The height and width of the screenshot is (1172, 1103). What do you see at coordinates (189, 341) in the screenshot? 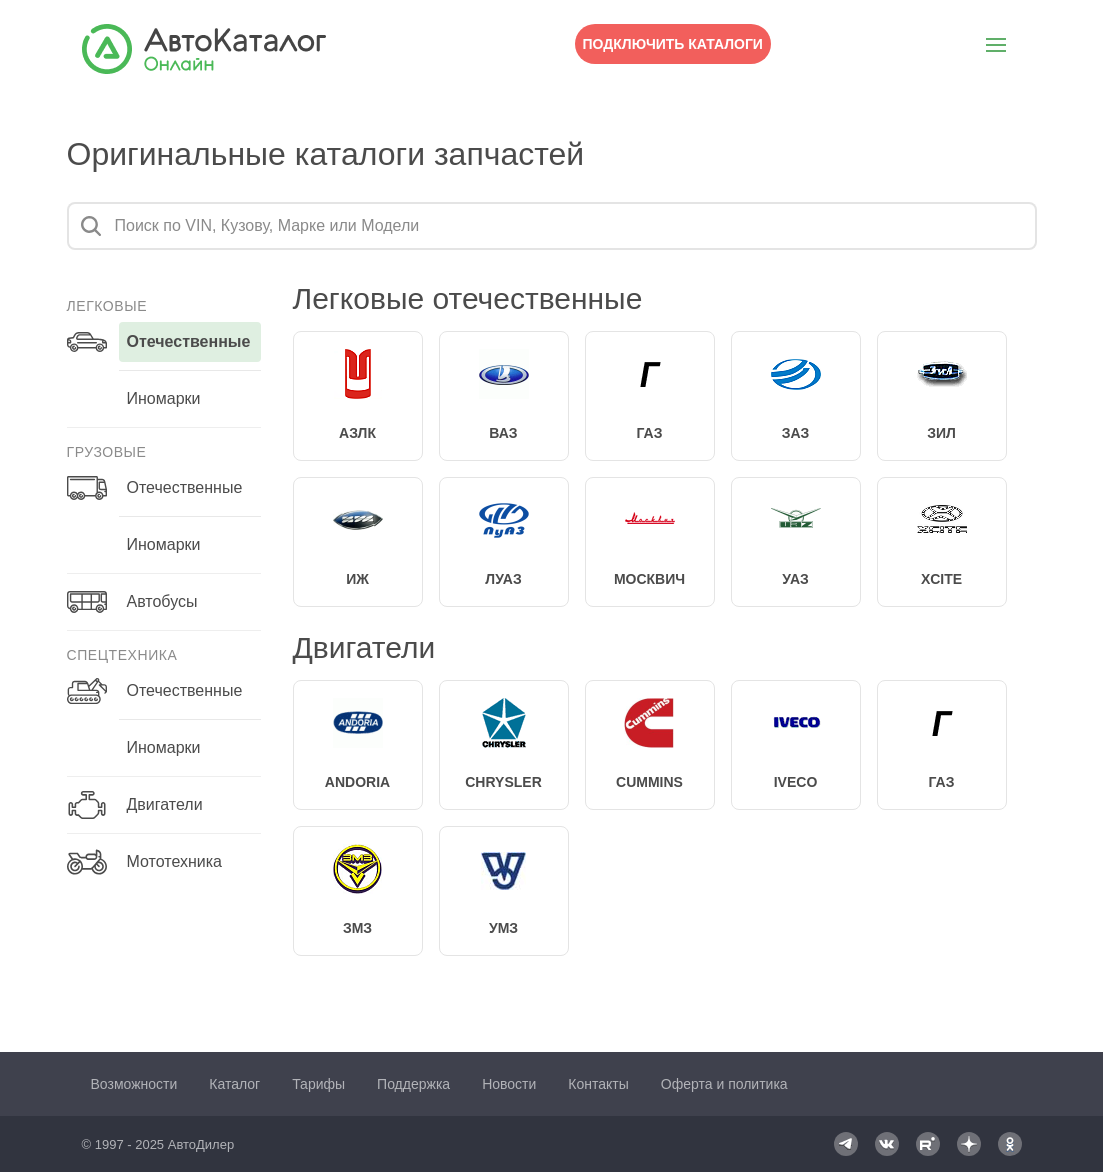
I see `отечественные` at bounding box center [189, 341].